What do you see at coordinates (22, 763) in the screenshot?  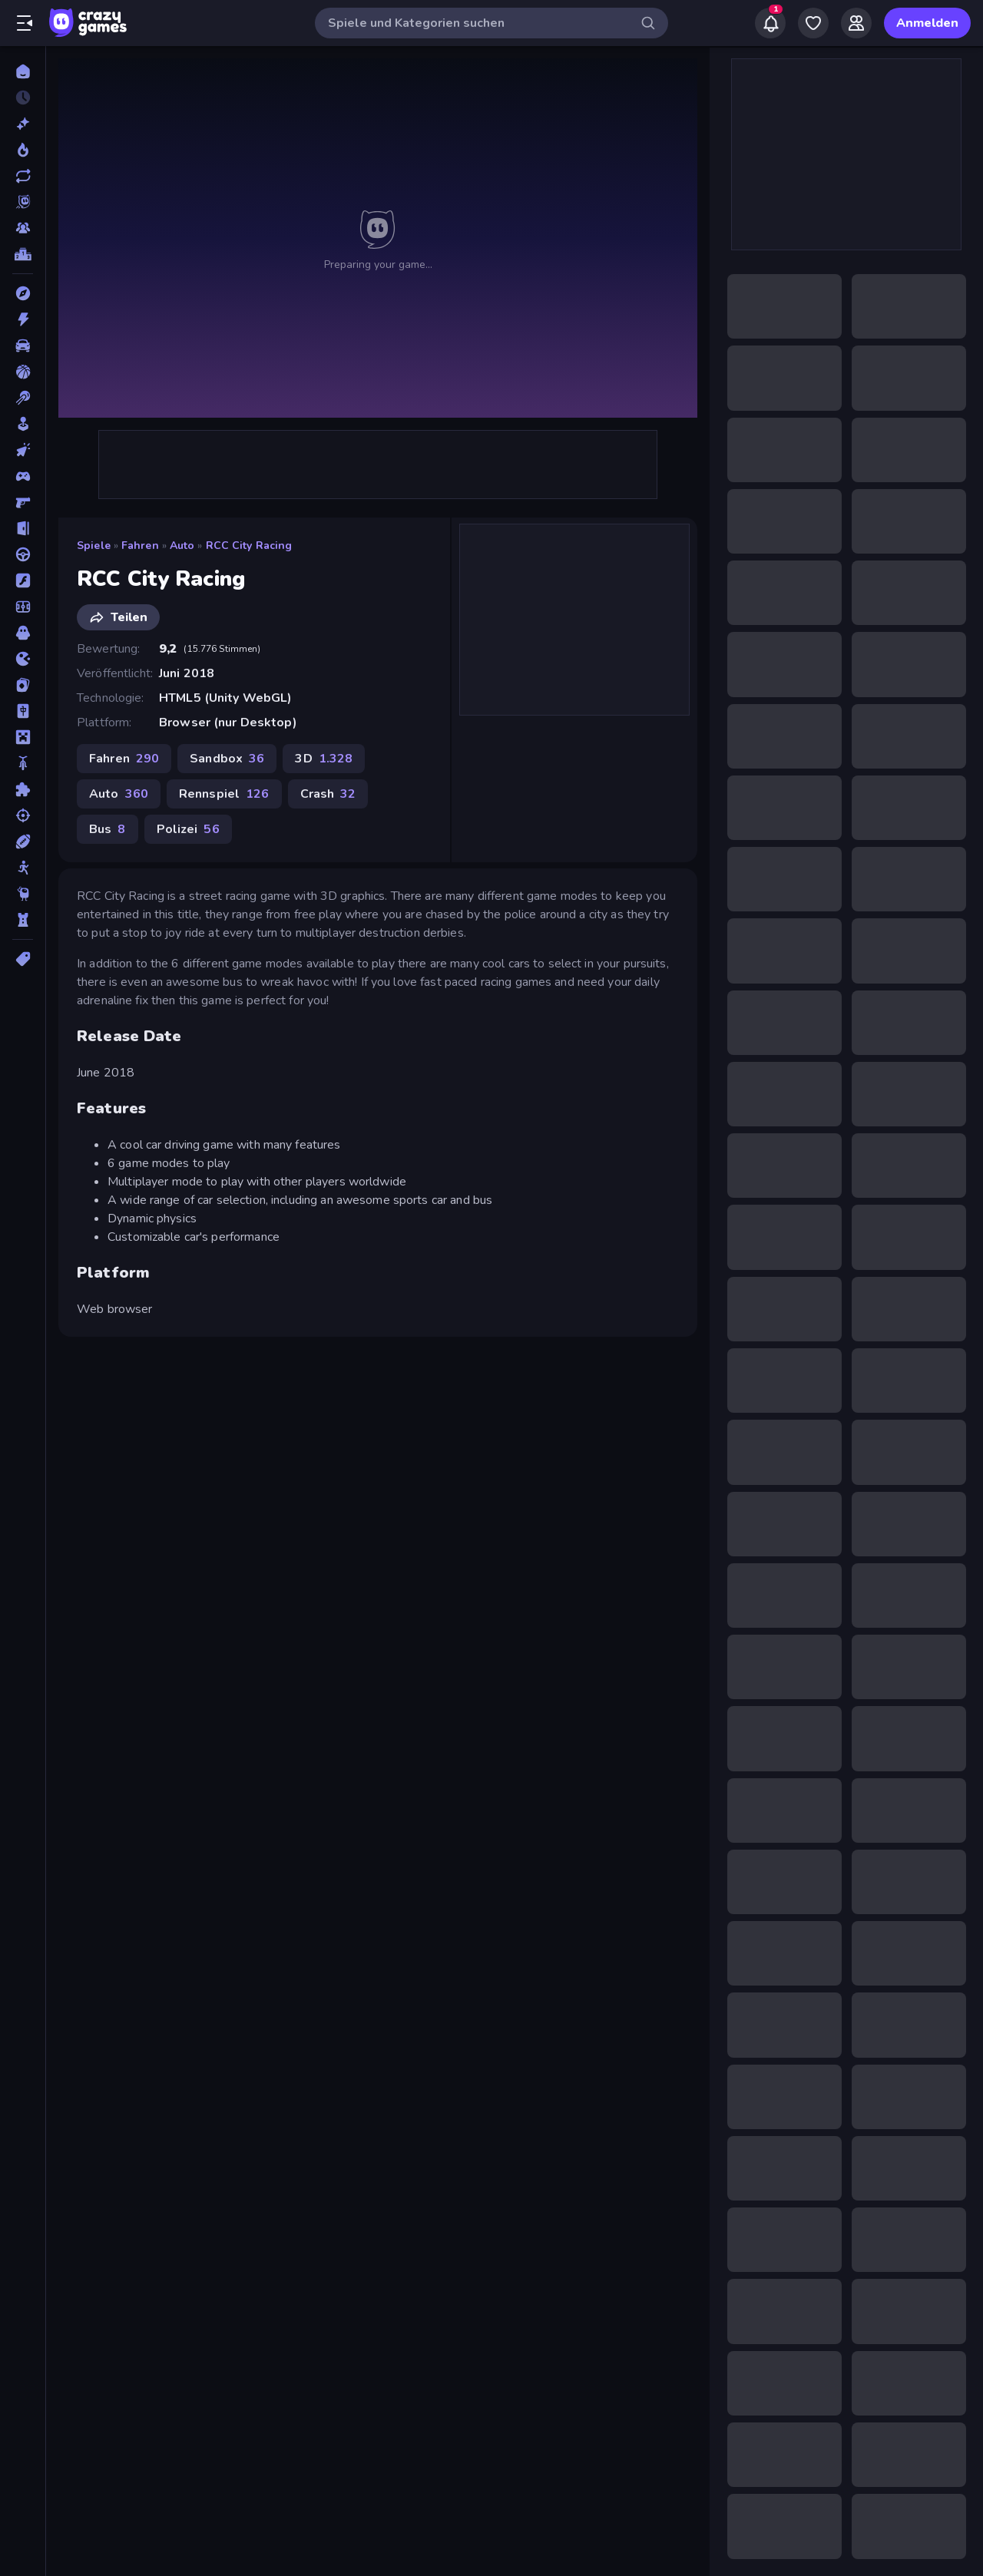 I see `[Motorrad]` at bounding box center [22, 763].